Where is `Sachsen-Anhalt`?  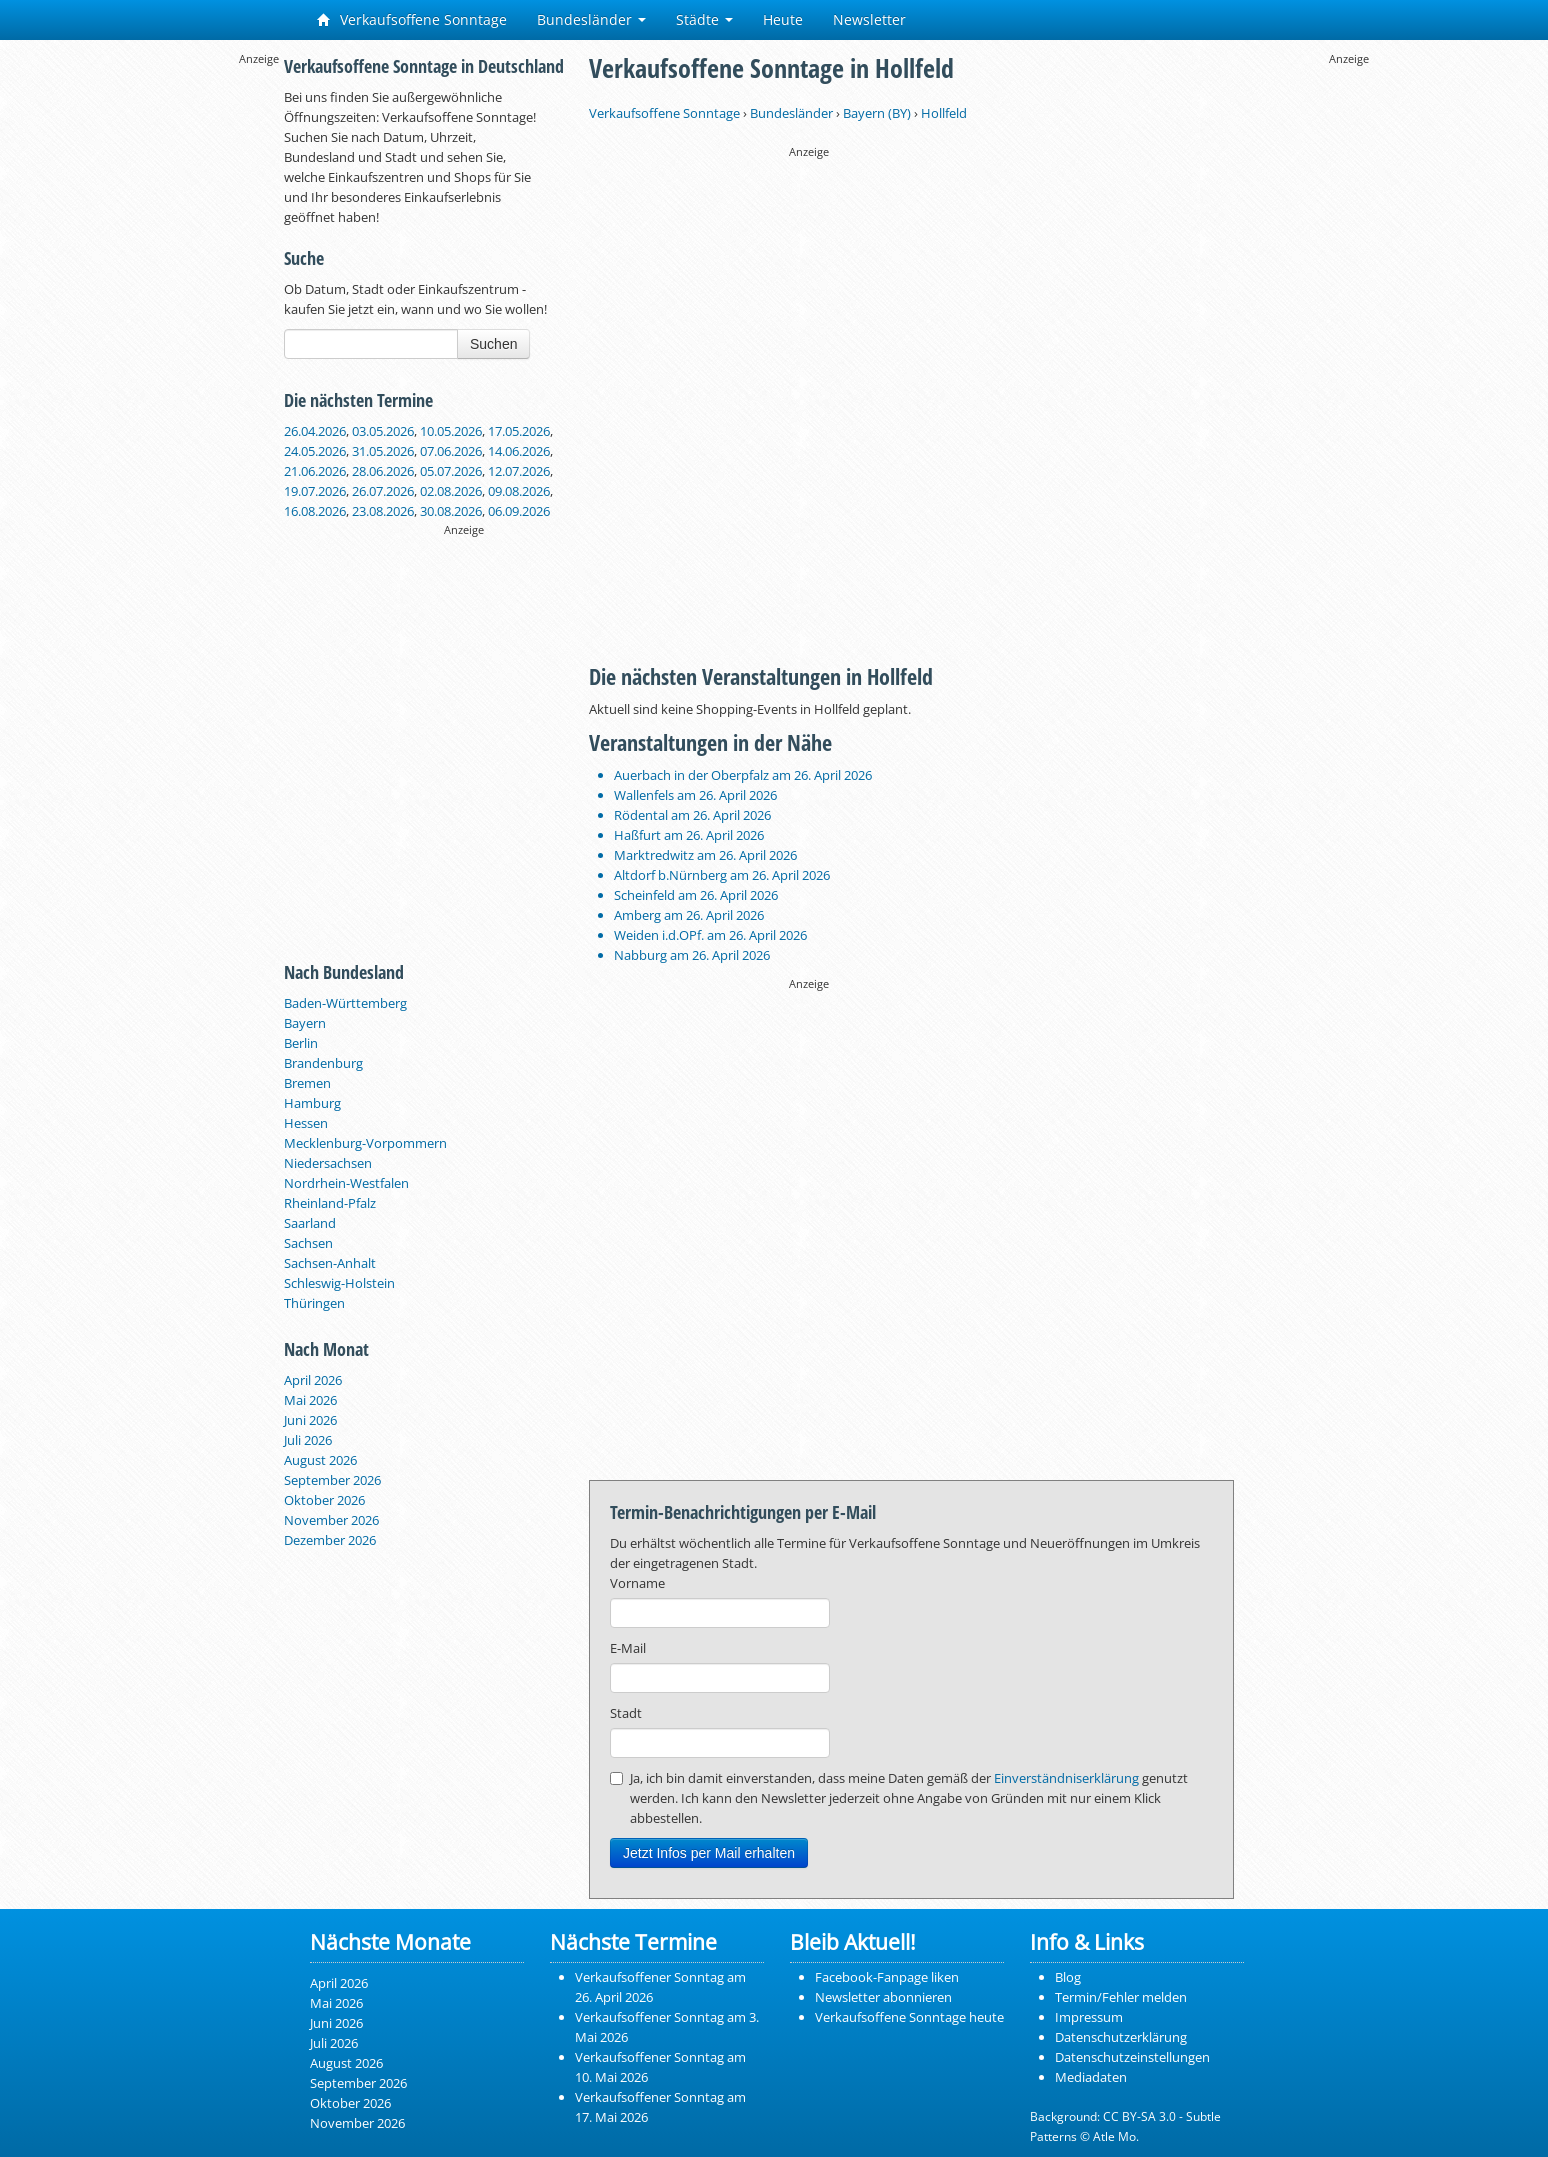
Sachsen-Anhalt is located at coordinates (330, 1263).